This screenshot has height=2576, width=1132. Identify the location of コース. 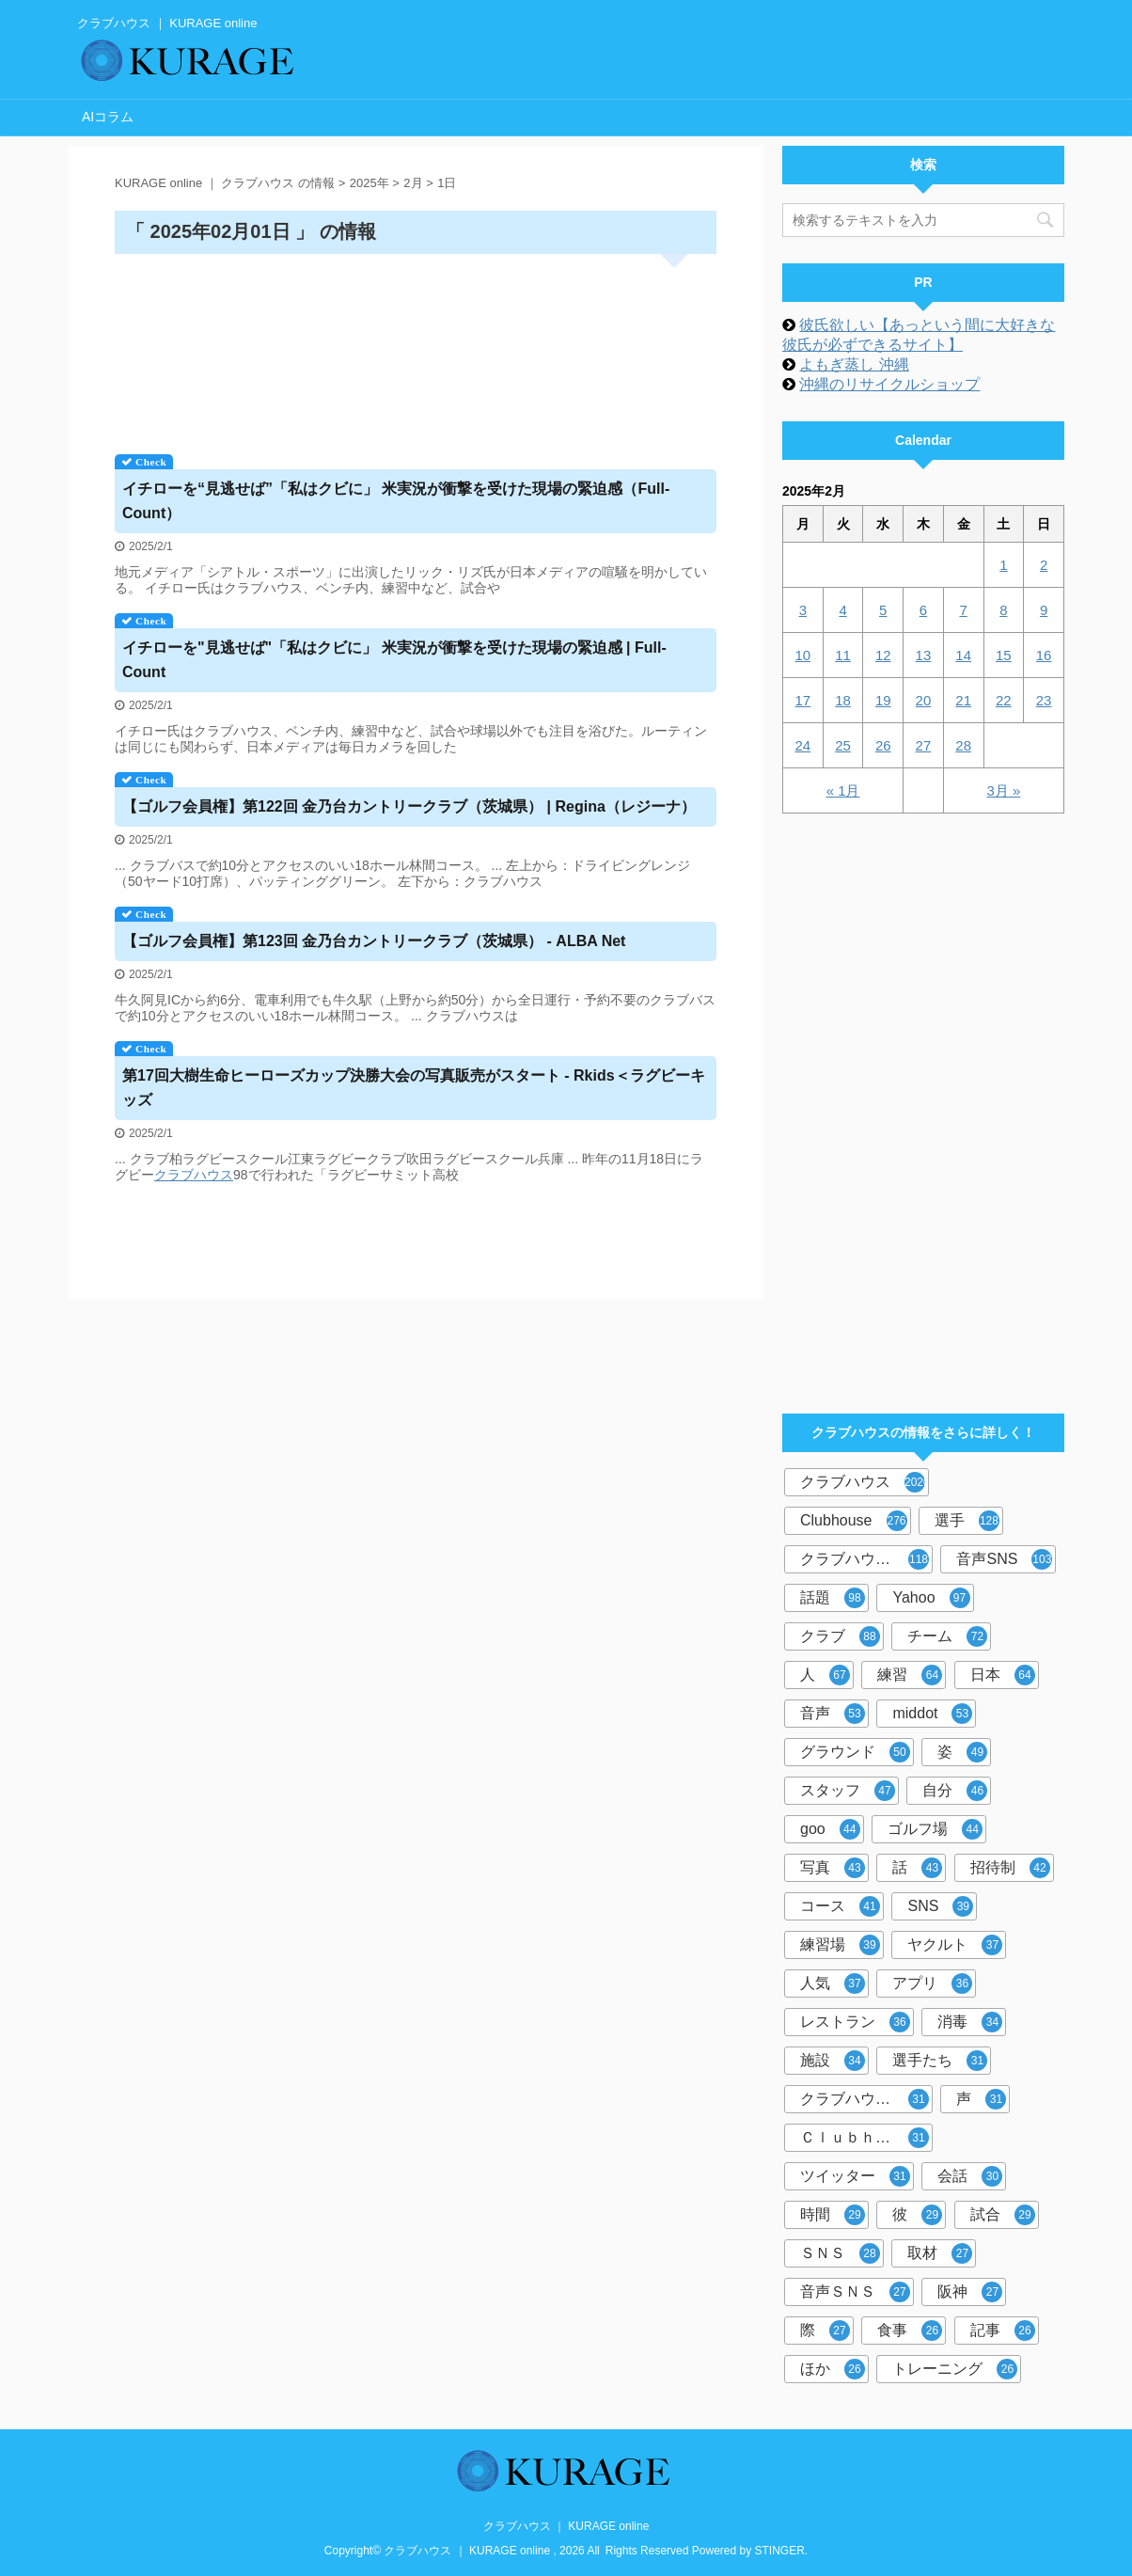
(840, 1906).